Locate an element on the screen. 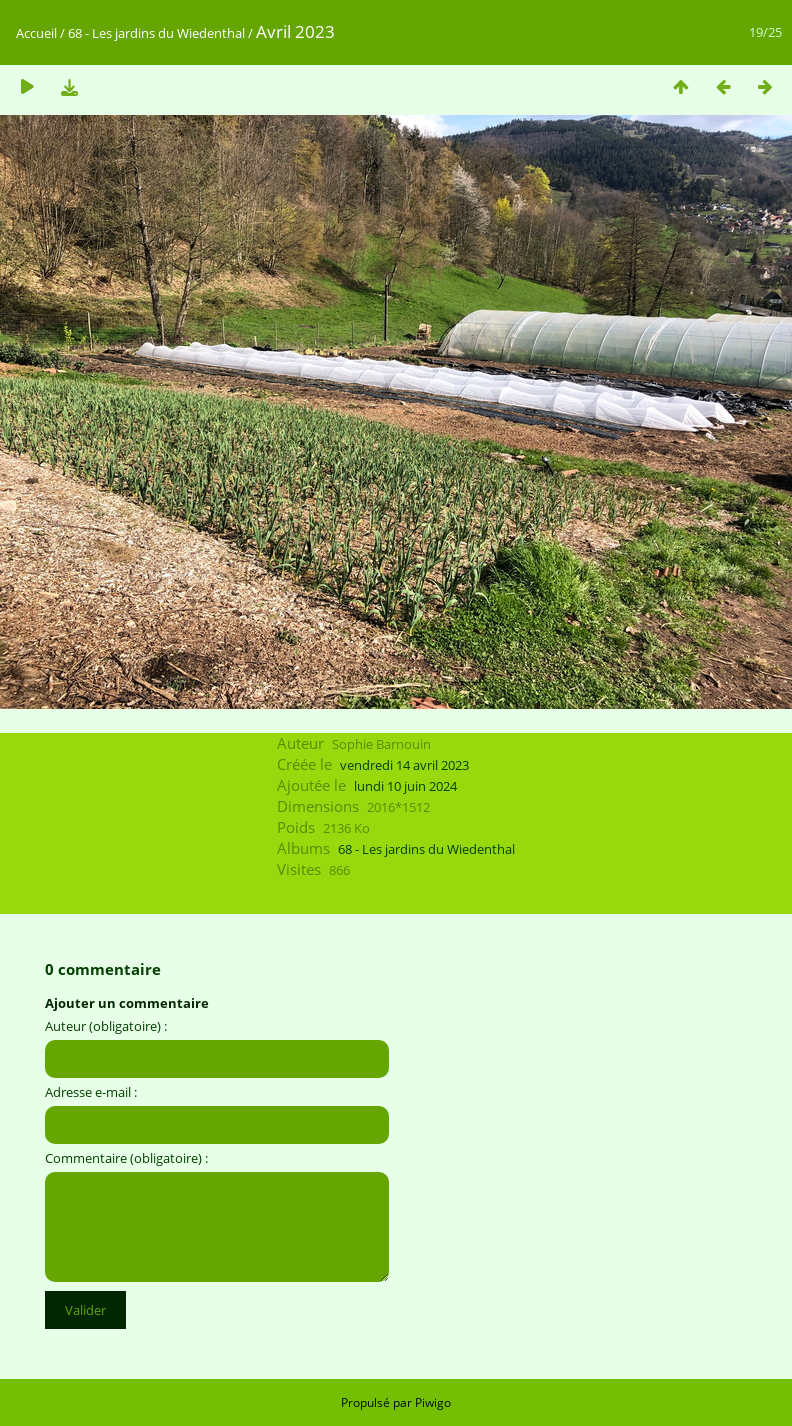 The width and height of the screenshot is (792, 1426). lundi 10 juin 2024 is located at coordinates (405, 786).